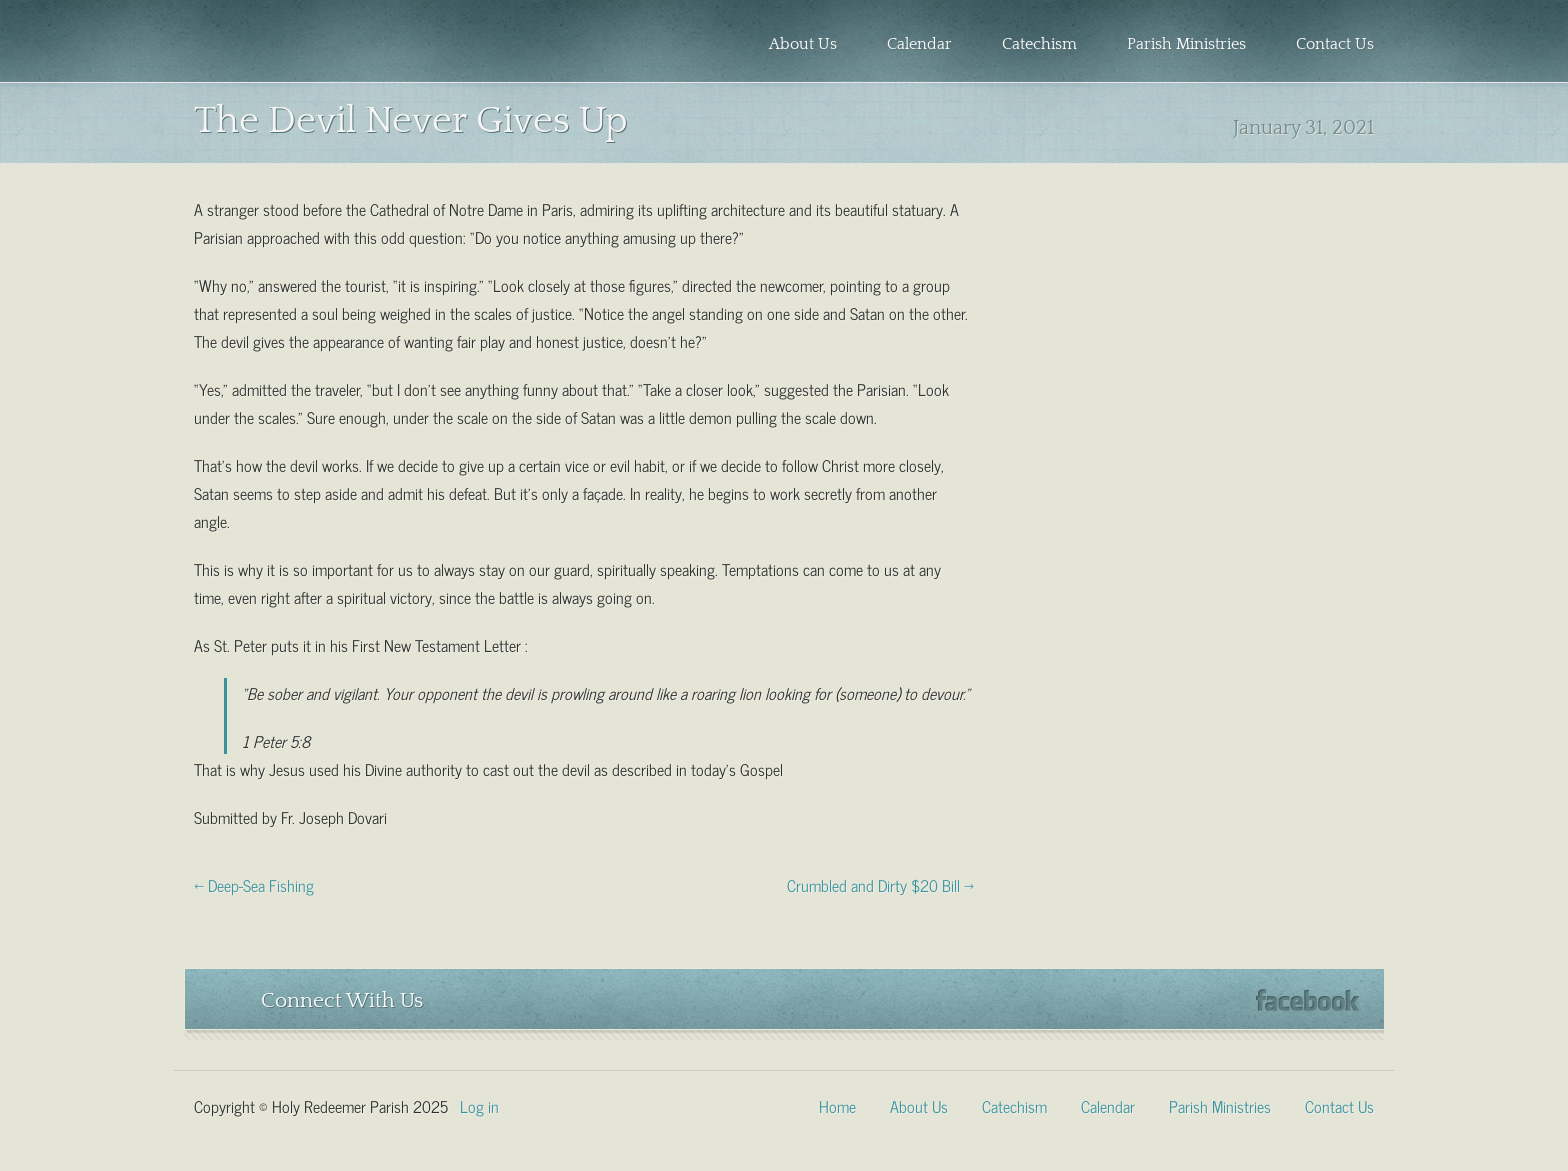 This screenshot has width=1568, height=1171. I want to click on Log in, so click(479, 1105).